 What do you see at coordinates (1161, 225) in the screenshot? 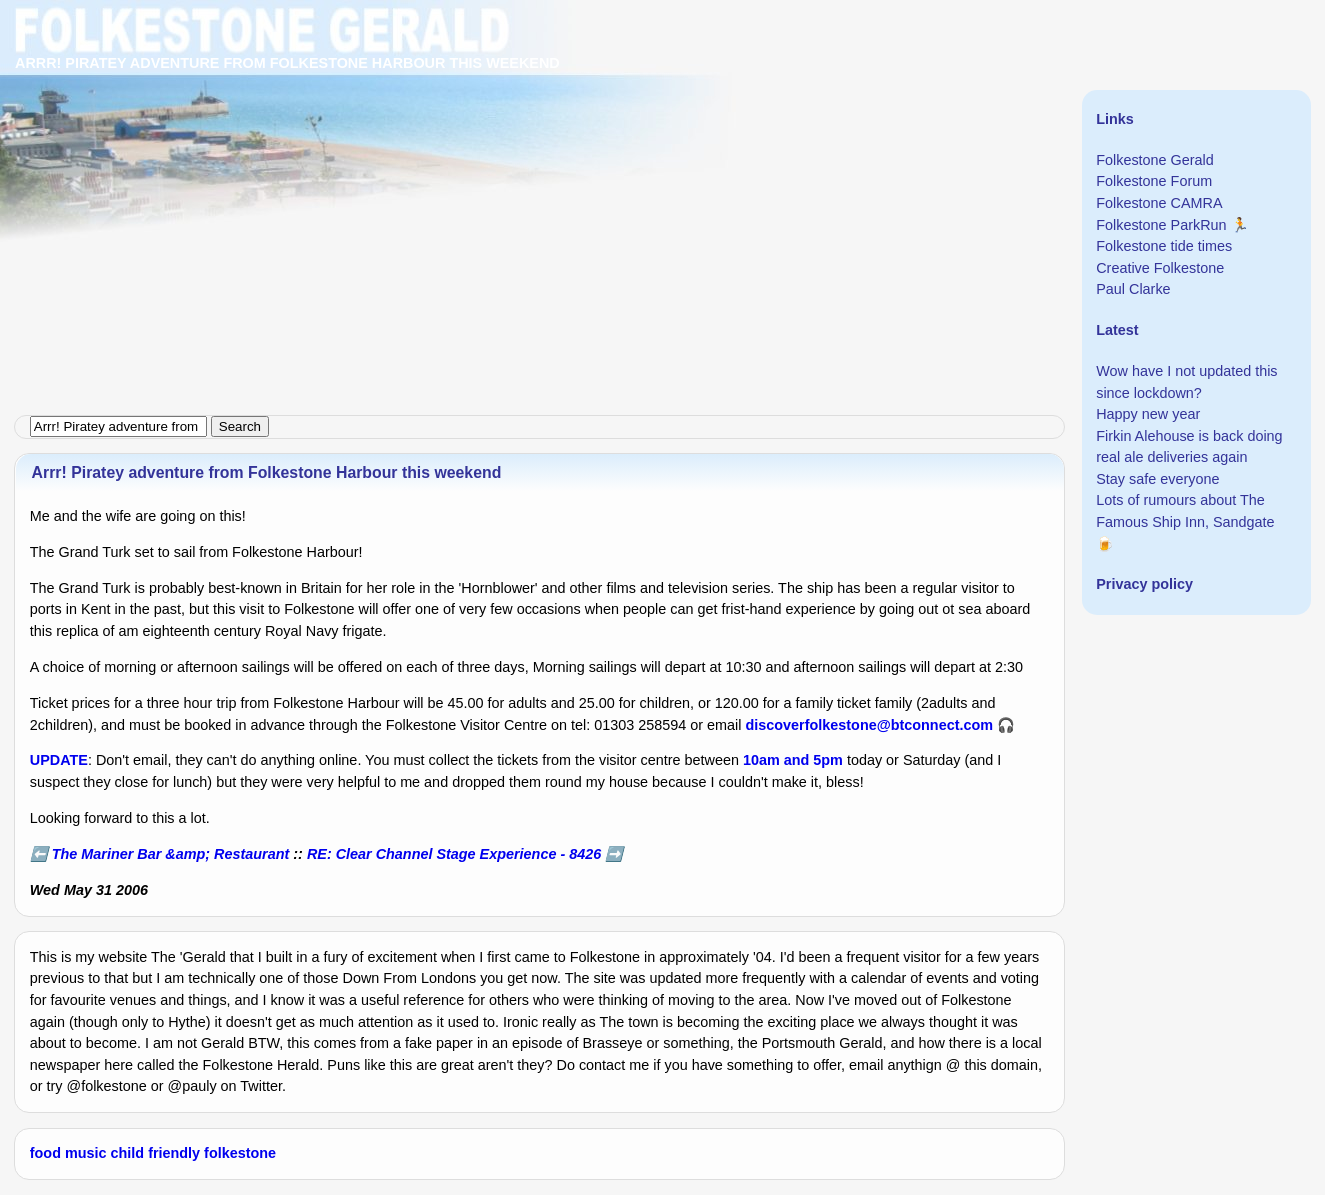
I see `Folkestone ParkRun` at bounding box center [1161, 225].